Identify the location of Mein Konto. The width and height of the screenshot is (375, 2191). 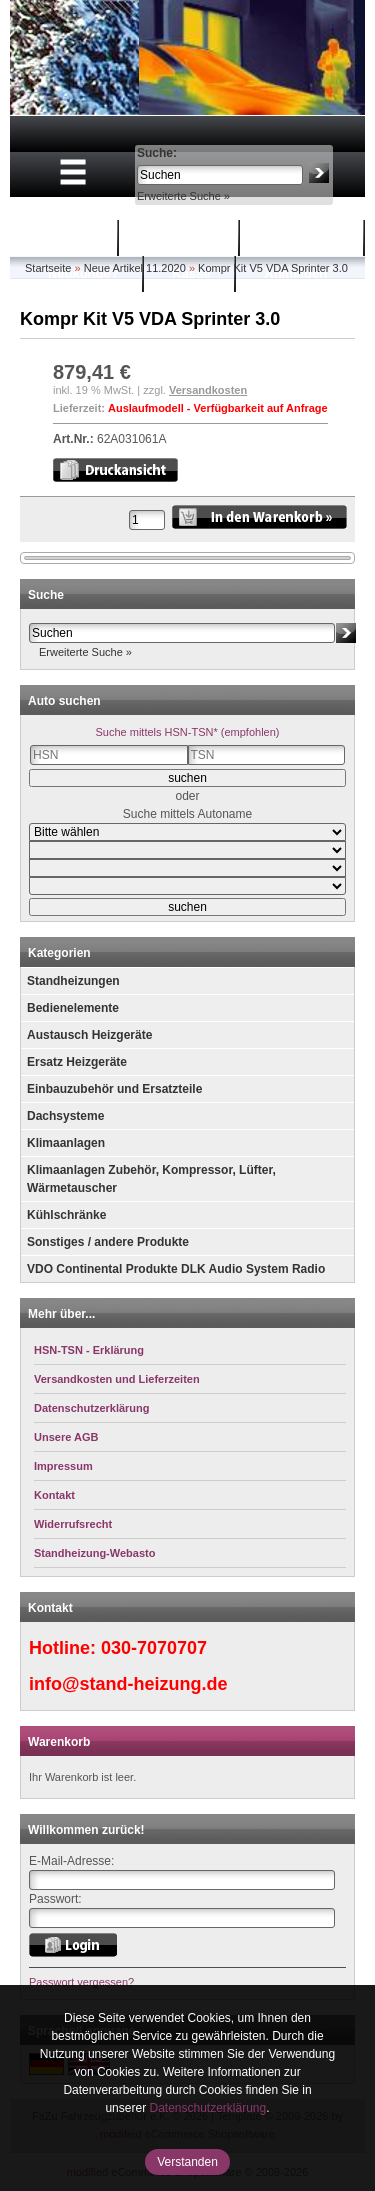
(304, 237).